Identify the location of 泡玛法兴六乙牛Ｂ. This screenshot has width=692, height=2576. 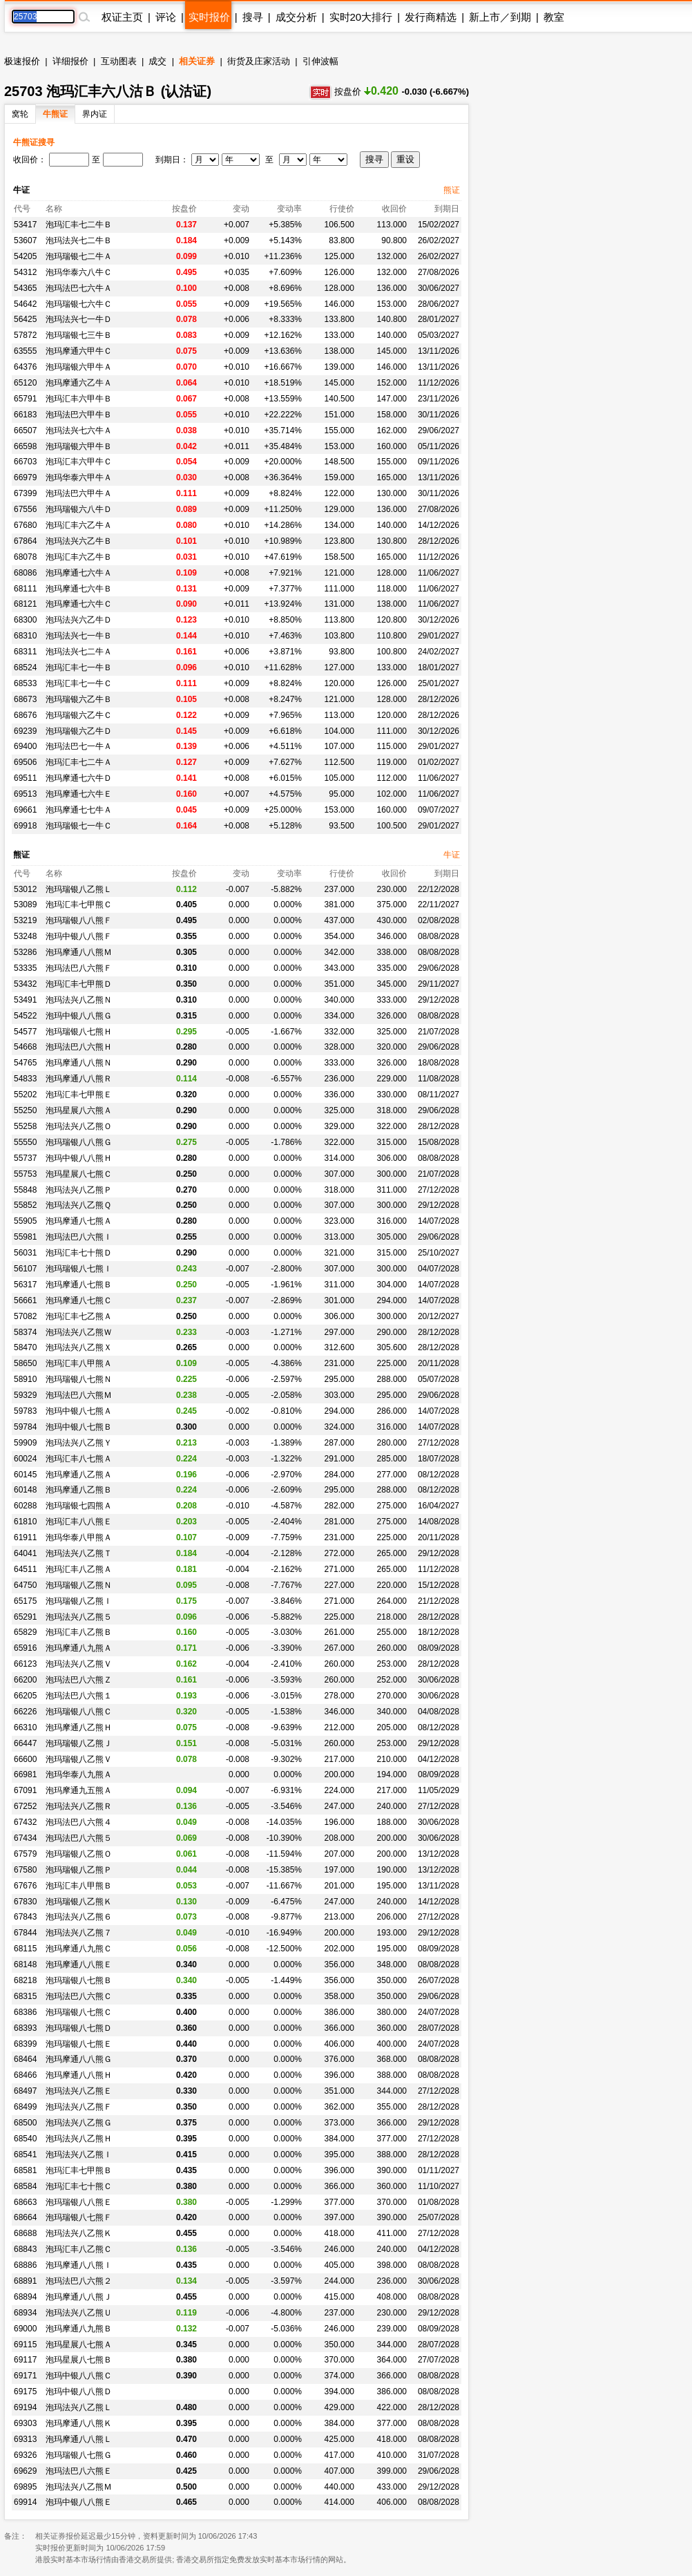
(79, 541).